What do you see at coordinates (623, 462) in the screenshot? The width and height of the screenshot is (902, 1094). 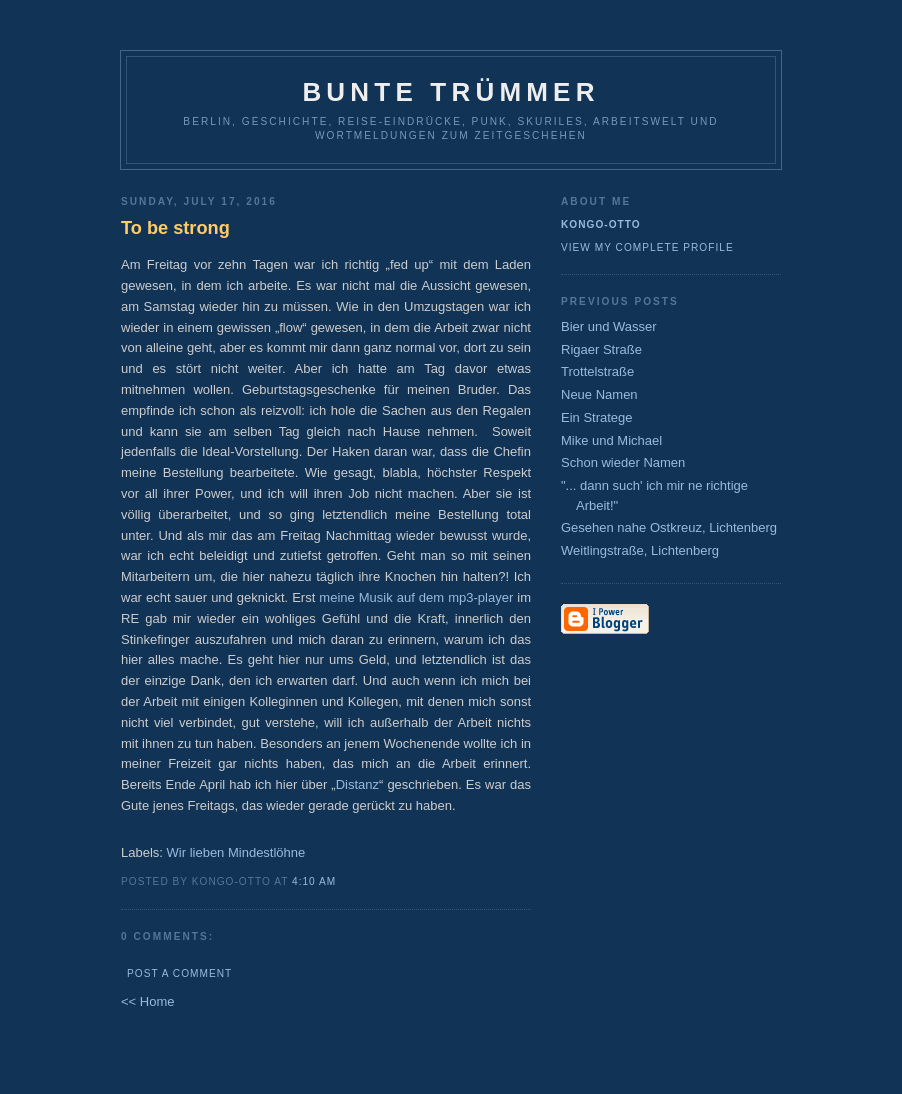 I see `Schon wieder Namen` at bounding box center [623, 462].